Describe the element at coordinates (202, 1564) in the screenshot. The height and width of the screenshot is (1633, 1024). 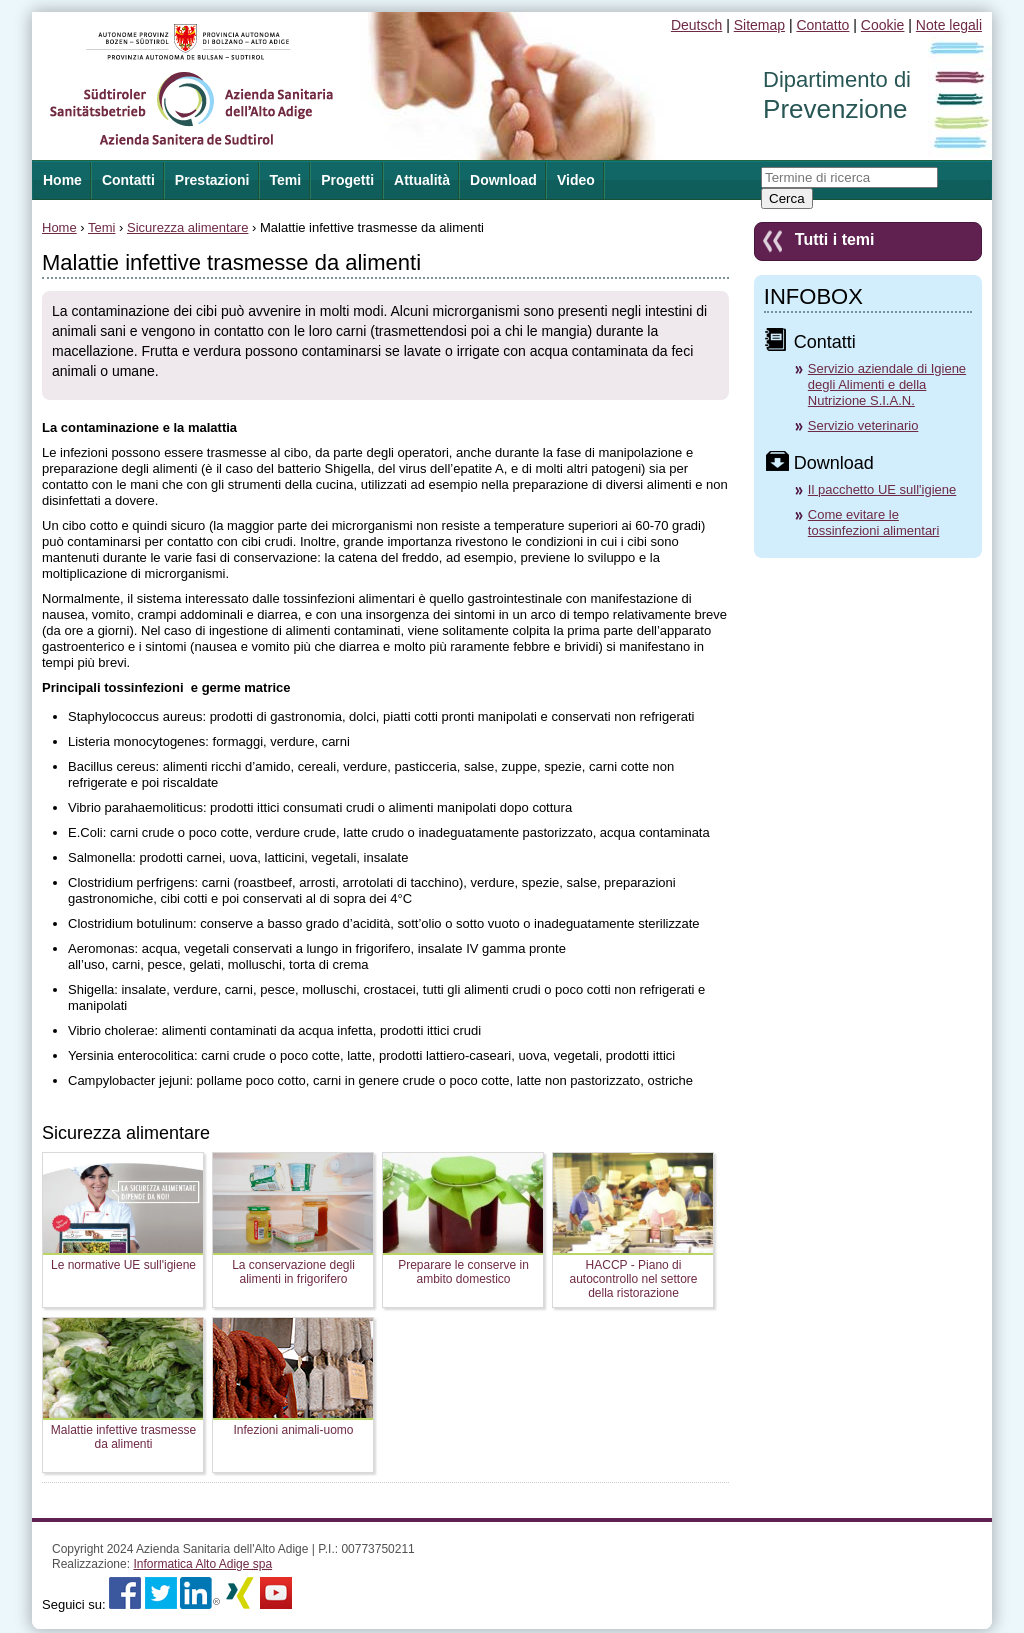
I see `Informatica Alto Adige` at that location.